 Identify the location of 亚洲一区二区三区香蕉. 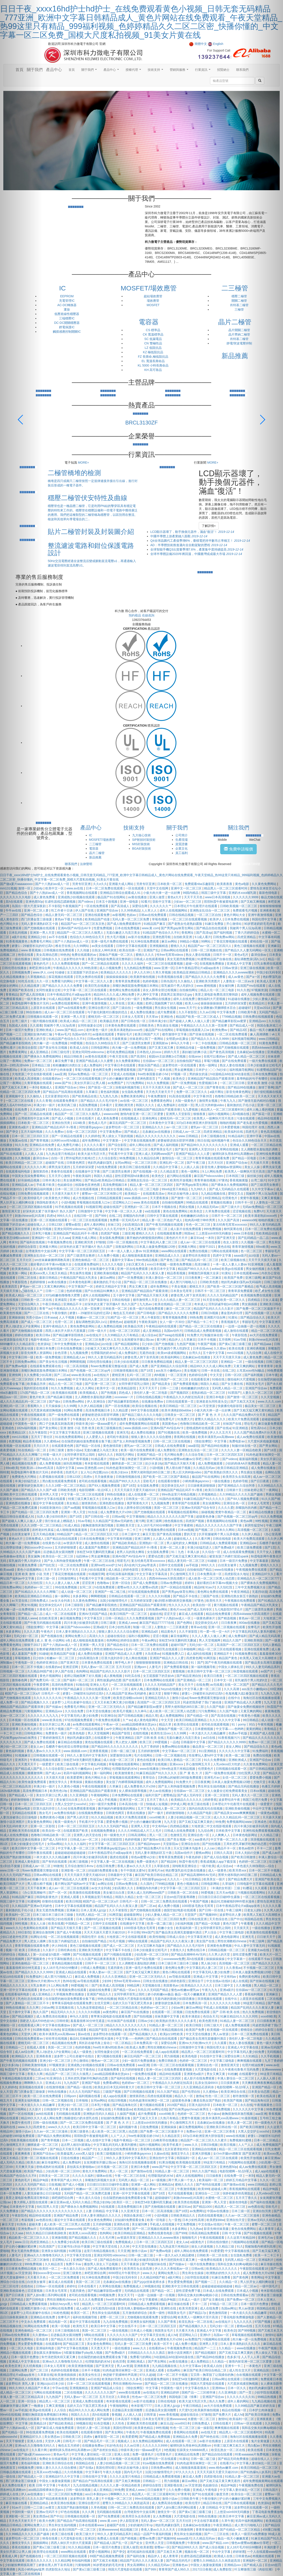
(220, 2131).